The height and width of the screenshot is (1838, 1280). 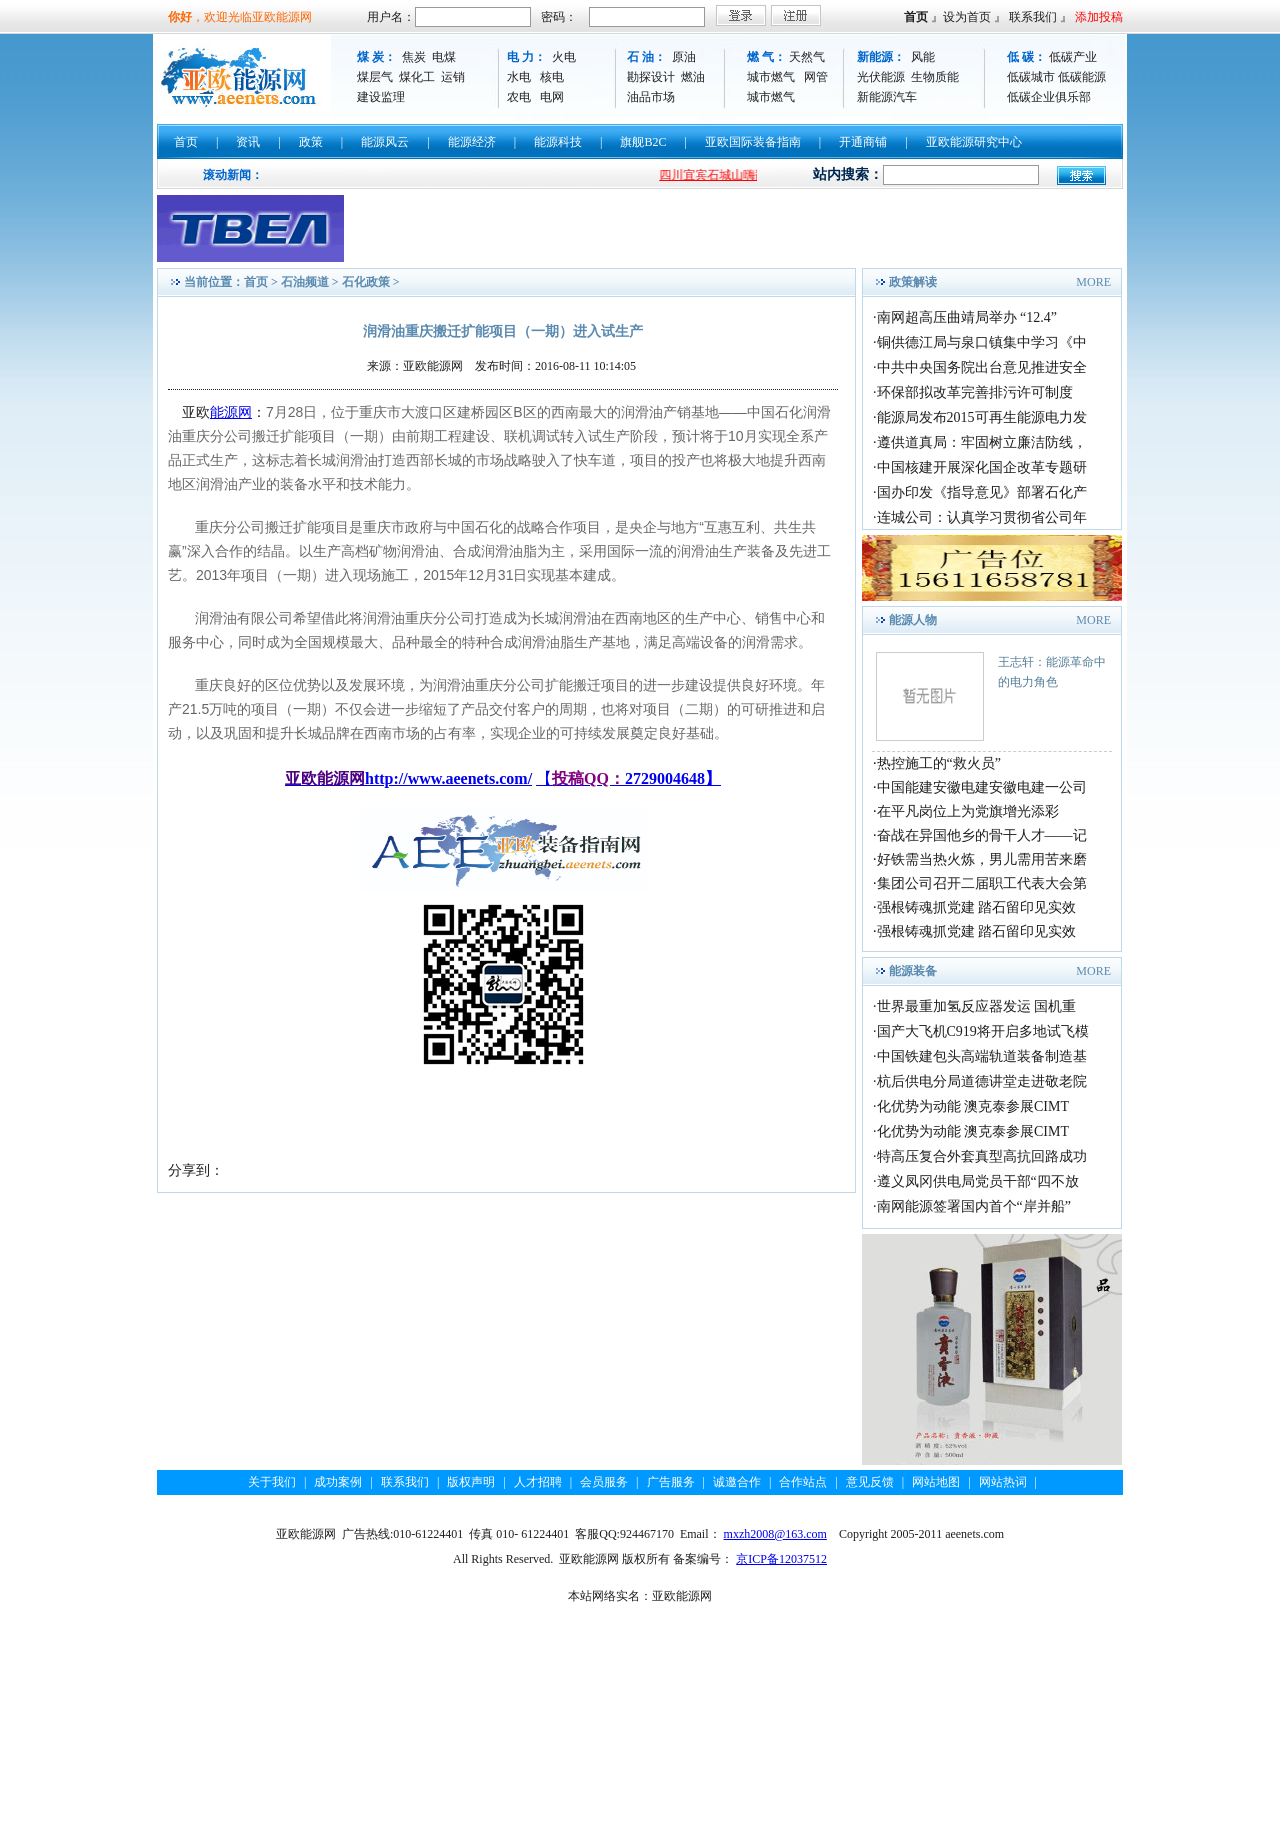 What do you see at coordinates (471, 1482) in the screenshot?
I see `版权声明` at bounding box center [471, 1482].